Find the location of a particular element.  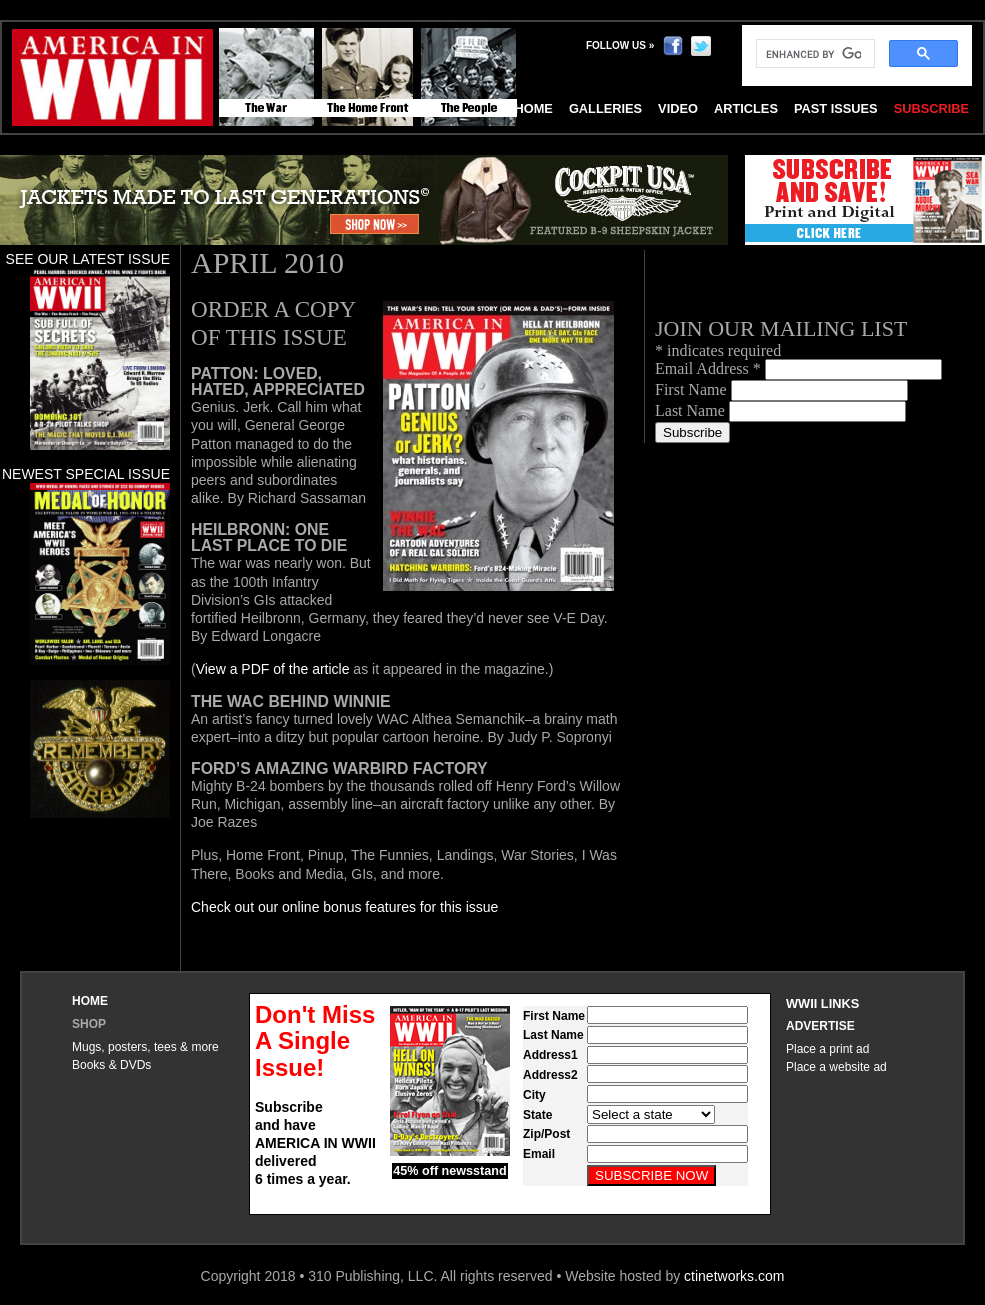

Mugs, posters, tees & more is located at coordinates (145, 1047).